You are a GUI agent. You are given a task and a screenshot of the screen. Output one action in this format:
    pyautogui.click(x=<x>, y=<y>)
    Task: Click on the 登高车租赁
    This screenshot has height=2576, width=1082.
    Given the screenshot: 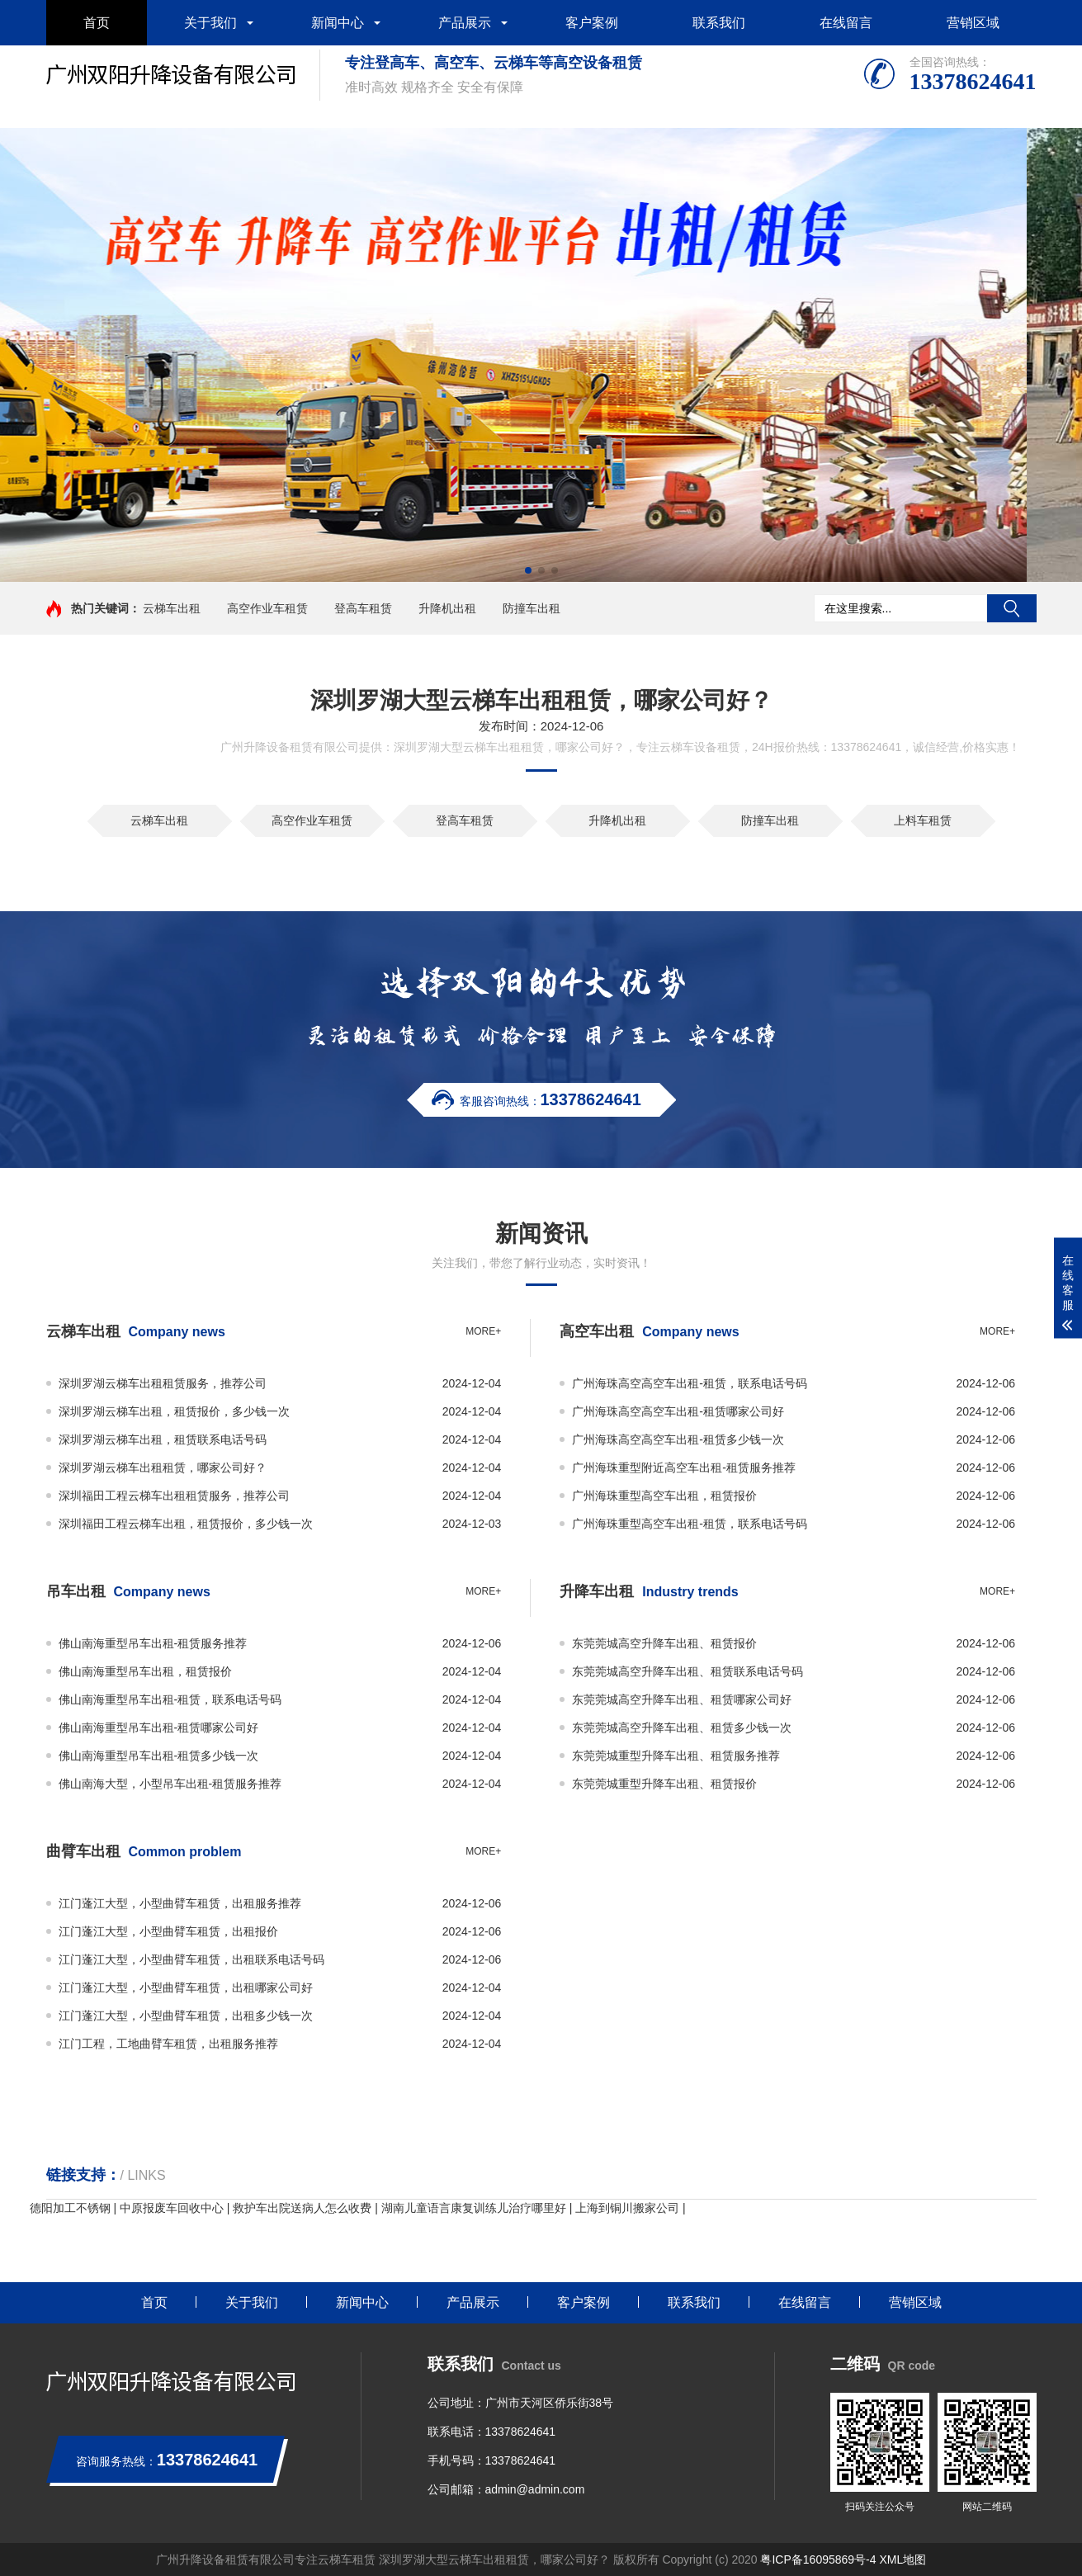 What is the action you would take?
    pyautogui.click(x=363, y=608)
    